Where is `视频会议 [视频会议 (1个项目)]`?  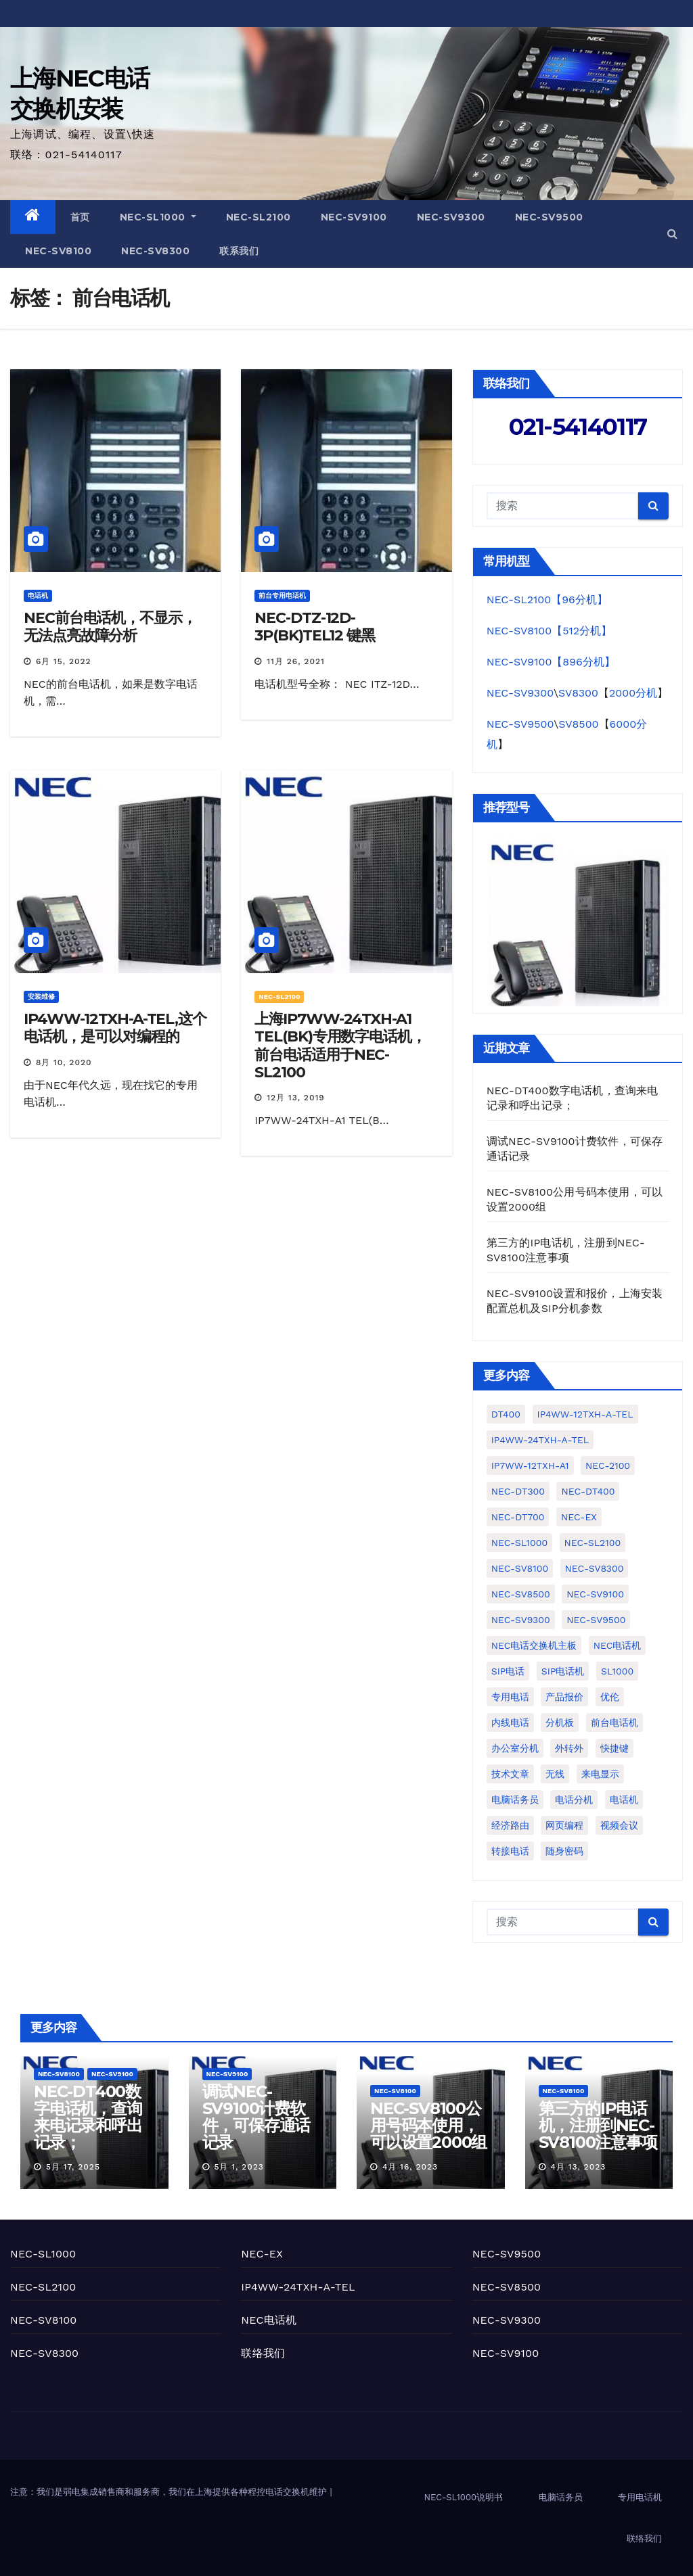
视频会议 [视频会议 (1个项目)] is located at coordinates (619, 1825).